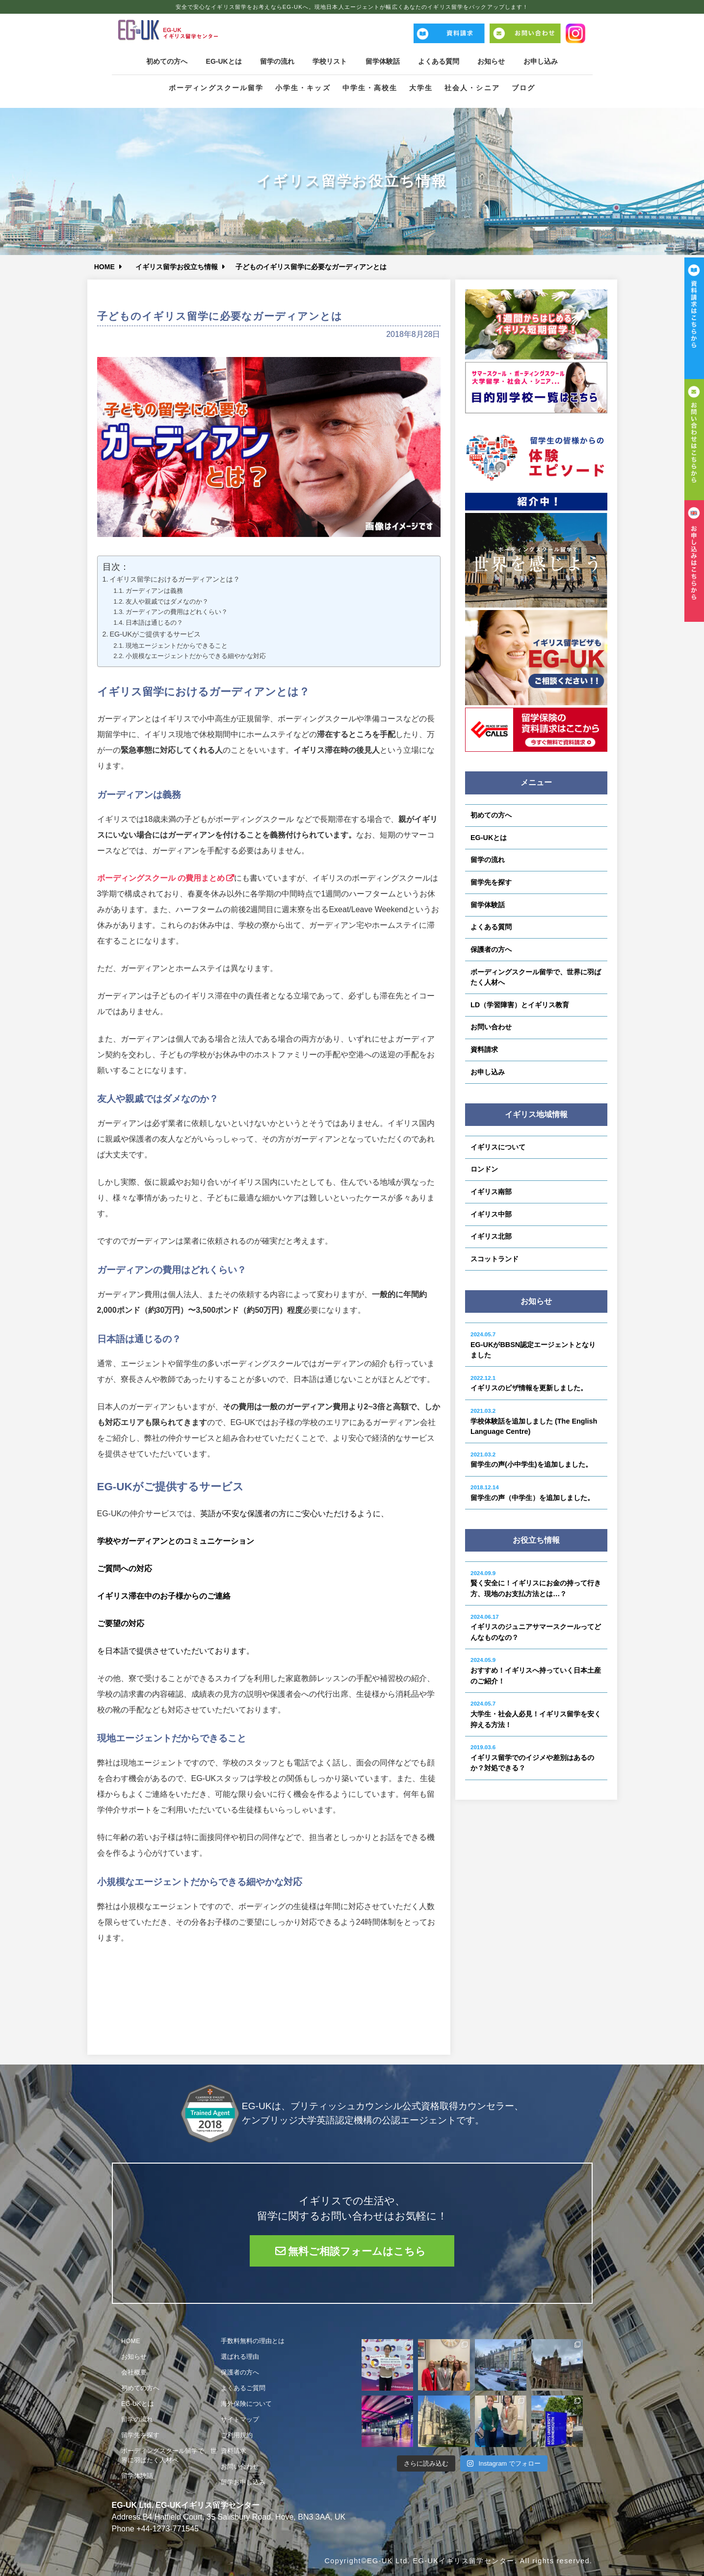  I want to click on おすすめ！イギリスへ持っていく日本土産のご紹介！, so click(535, 1670).